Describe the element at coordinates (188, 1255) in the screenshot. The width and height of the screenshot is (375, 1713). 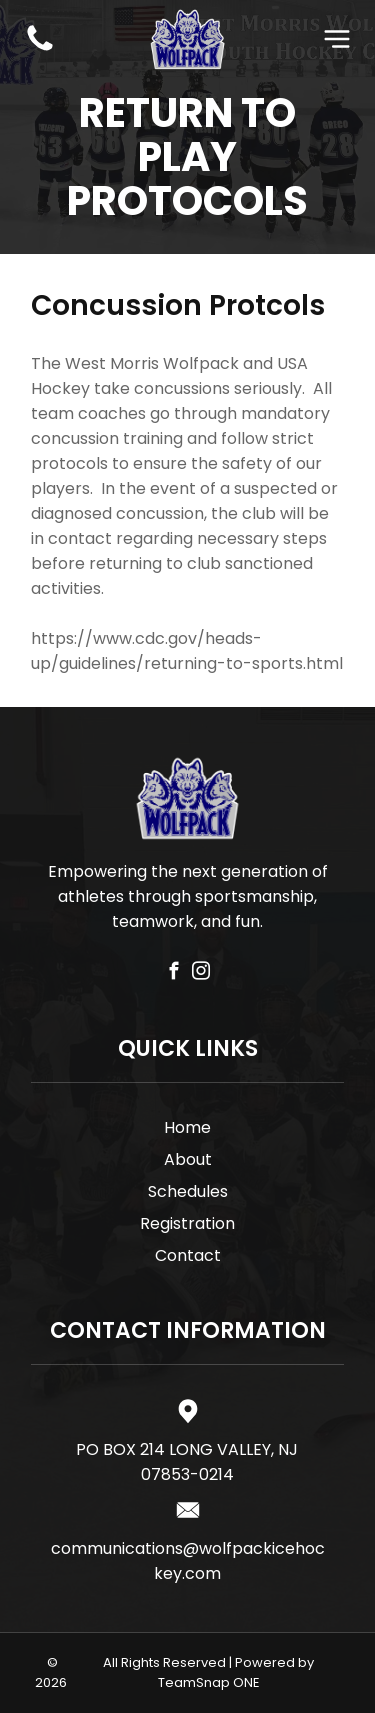
I see `Contact` at that location.